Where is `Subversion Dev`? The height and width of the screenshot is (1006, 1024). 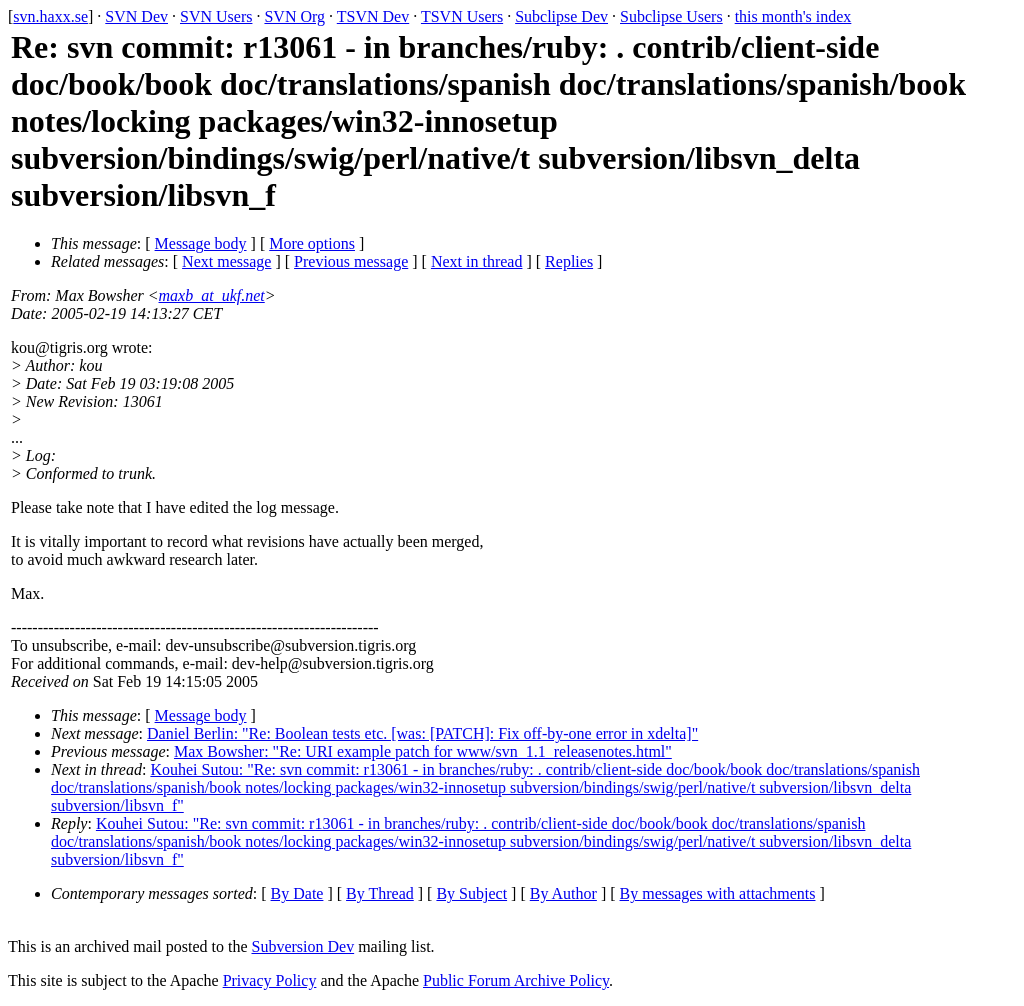 Subversion Dev is located at coordinates (303, 946).